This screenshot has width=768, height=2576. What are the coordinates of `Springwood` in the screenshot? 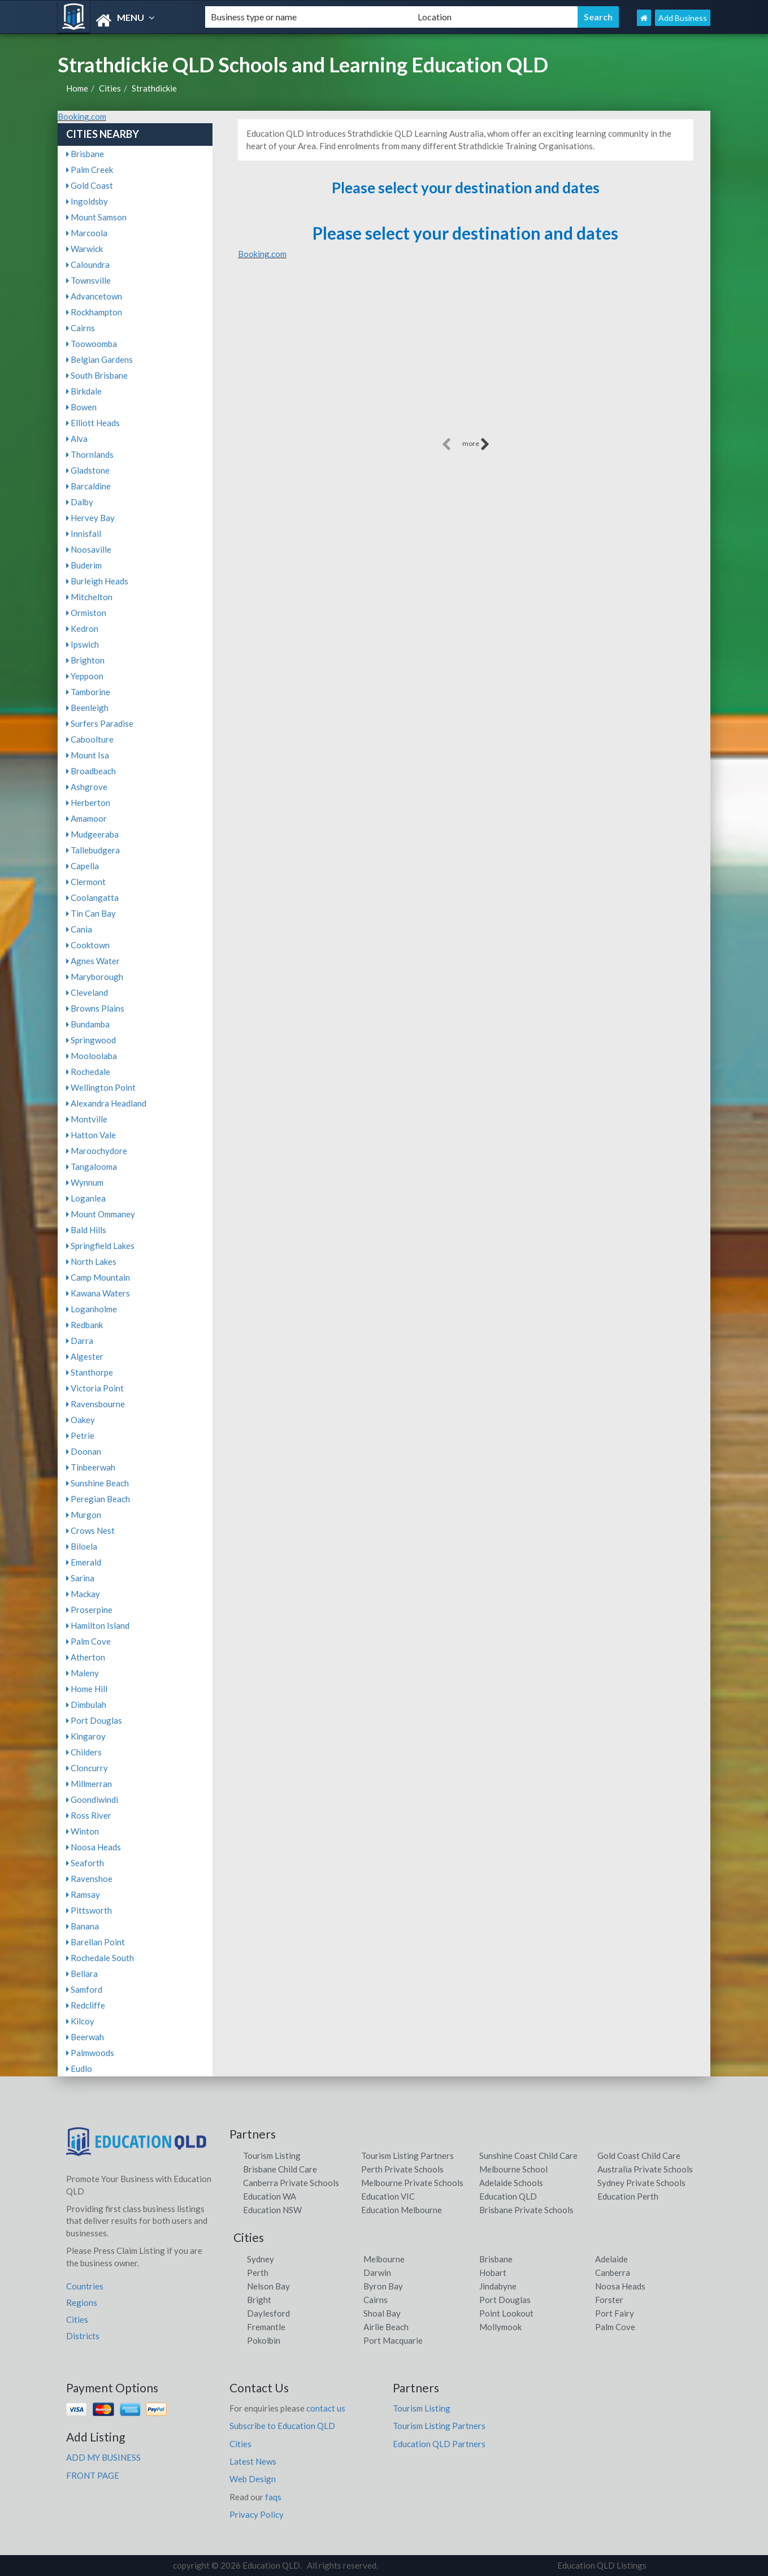 It's located at (91, 1040).